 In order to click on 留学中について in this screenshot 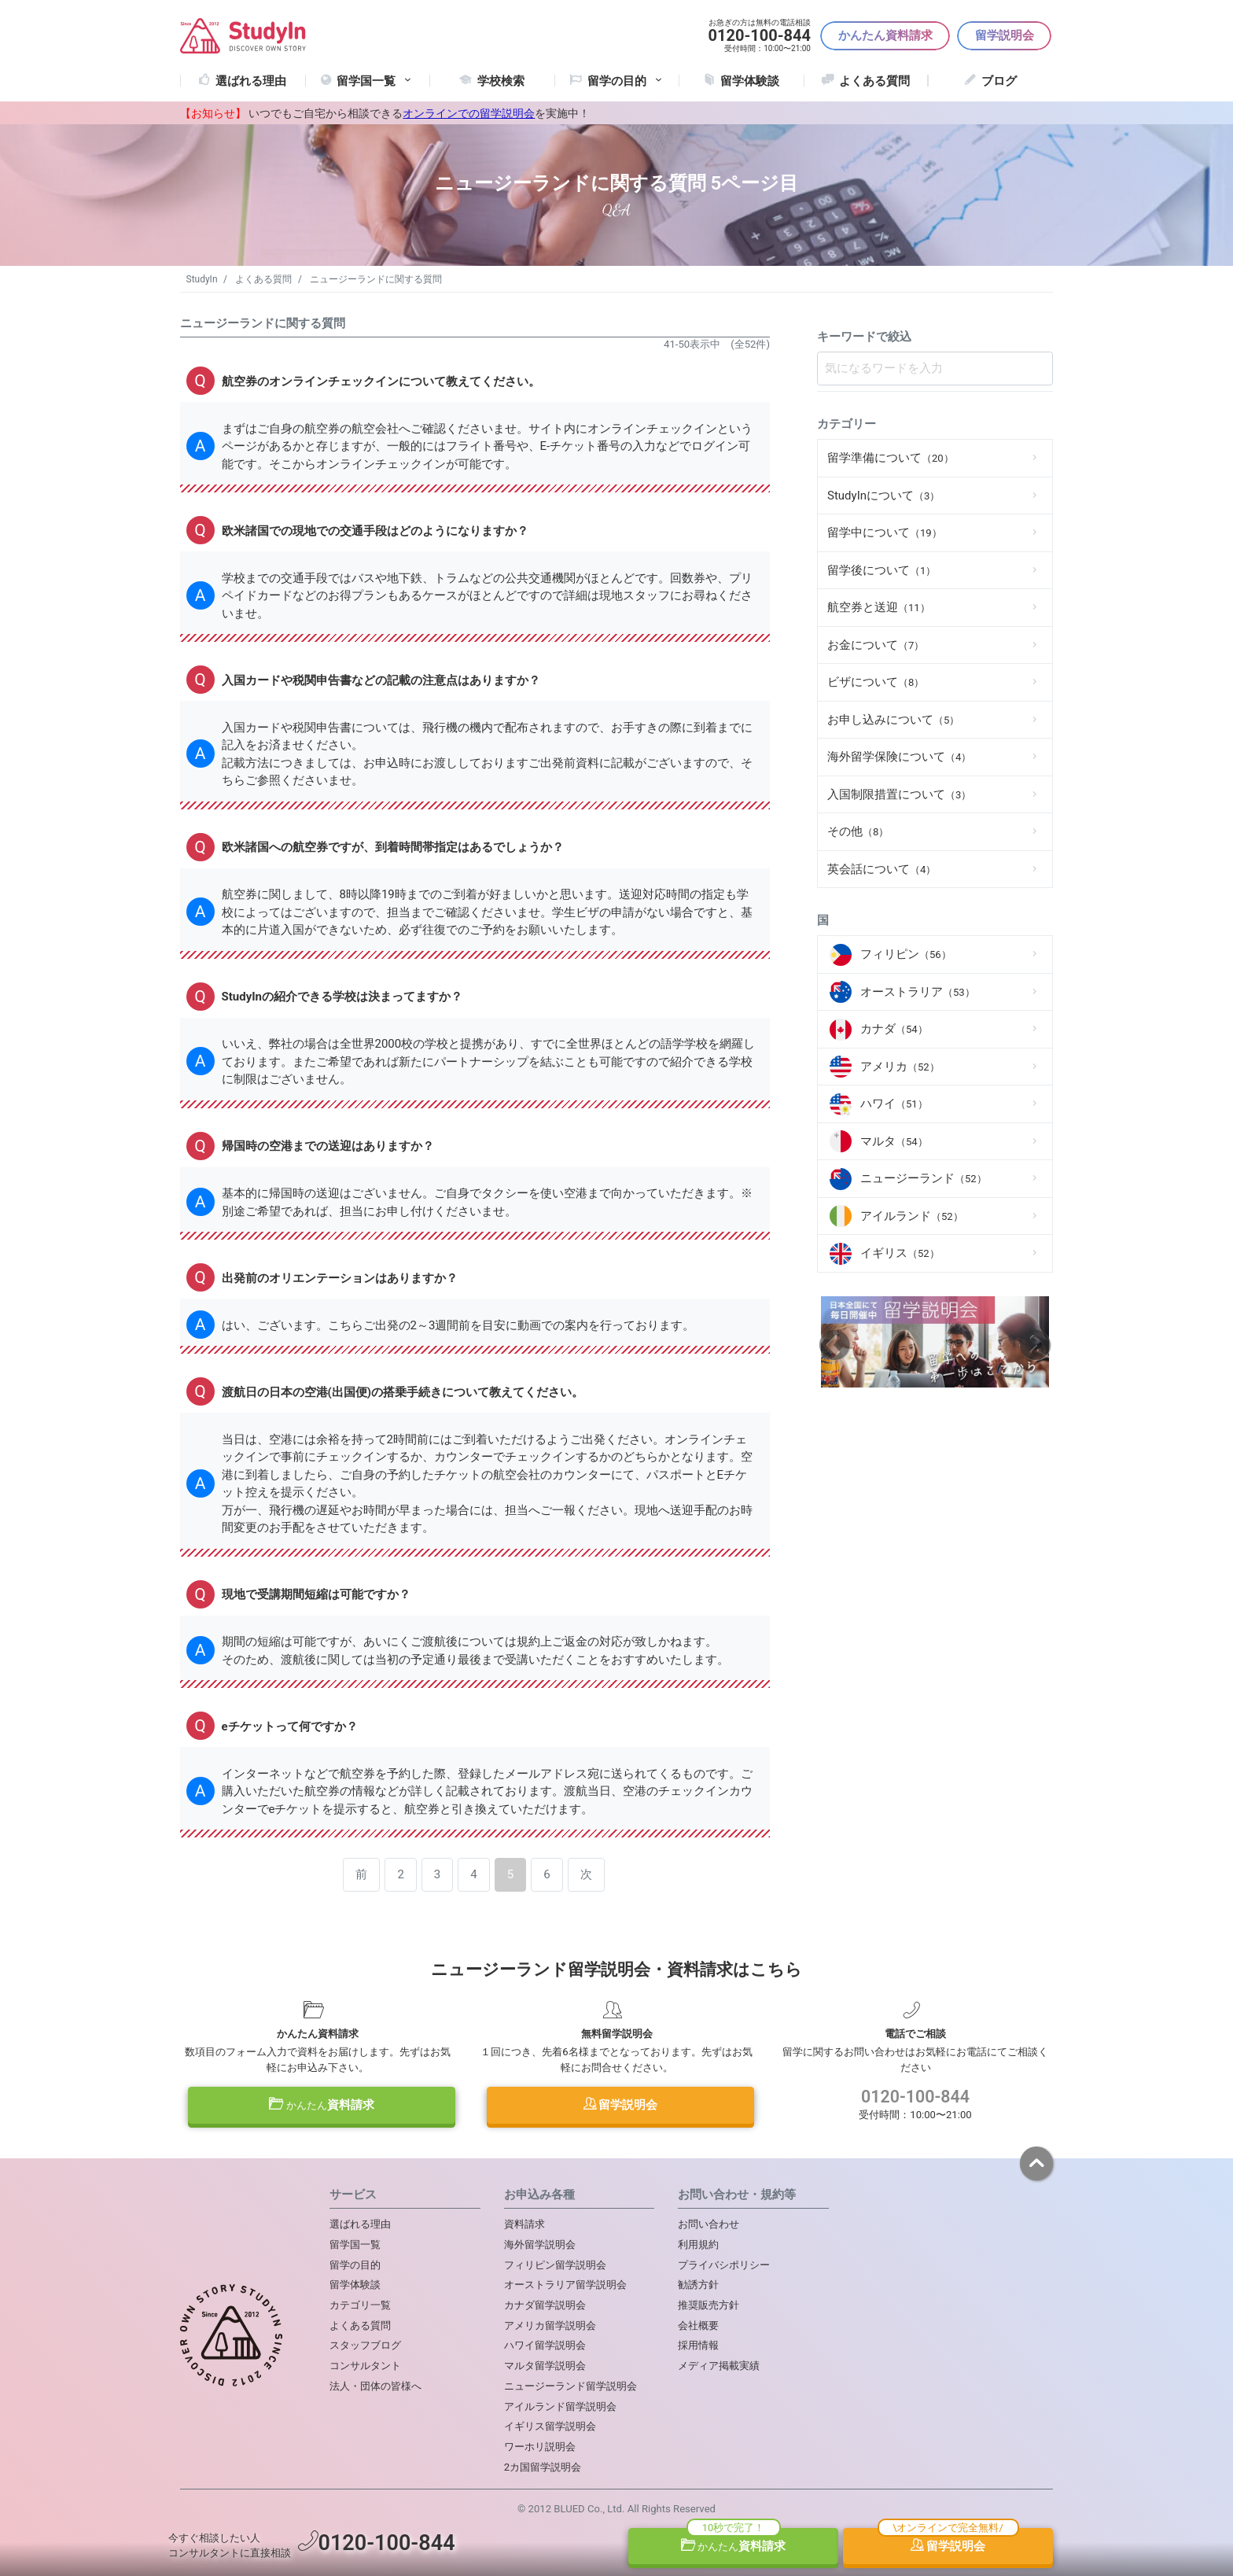, I will do `click(884, 532)`.